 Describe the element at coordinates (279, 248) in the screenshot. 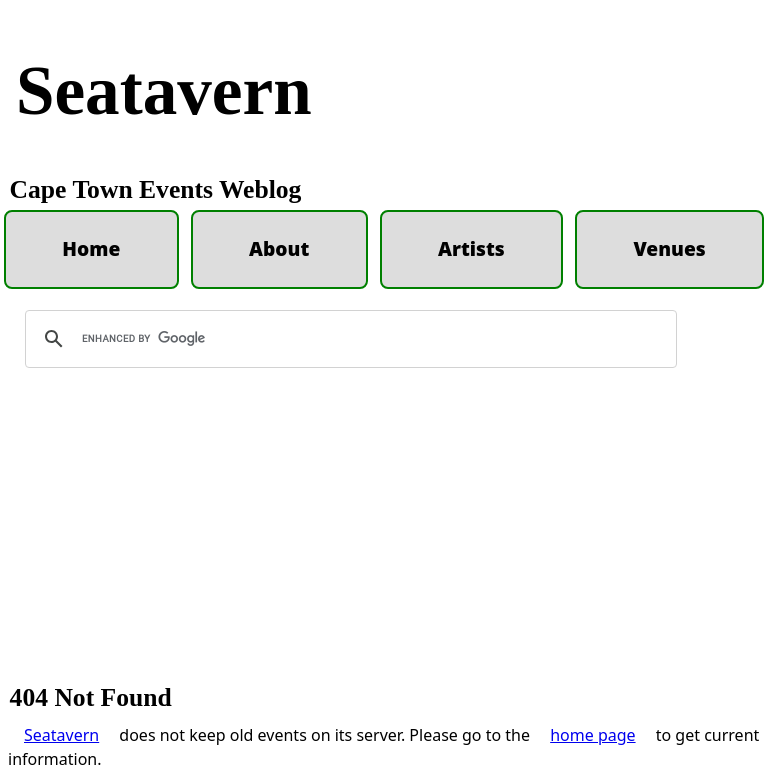

I see `About` at that location.